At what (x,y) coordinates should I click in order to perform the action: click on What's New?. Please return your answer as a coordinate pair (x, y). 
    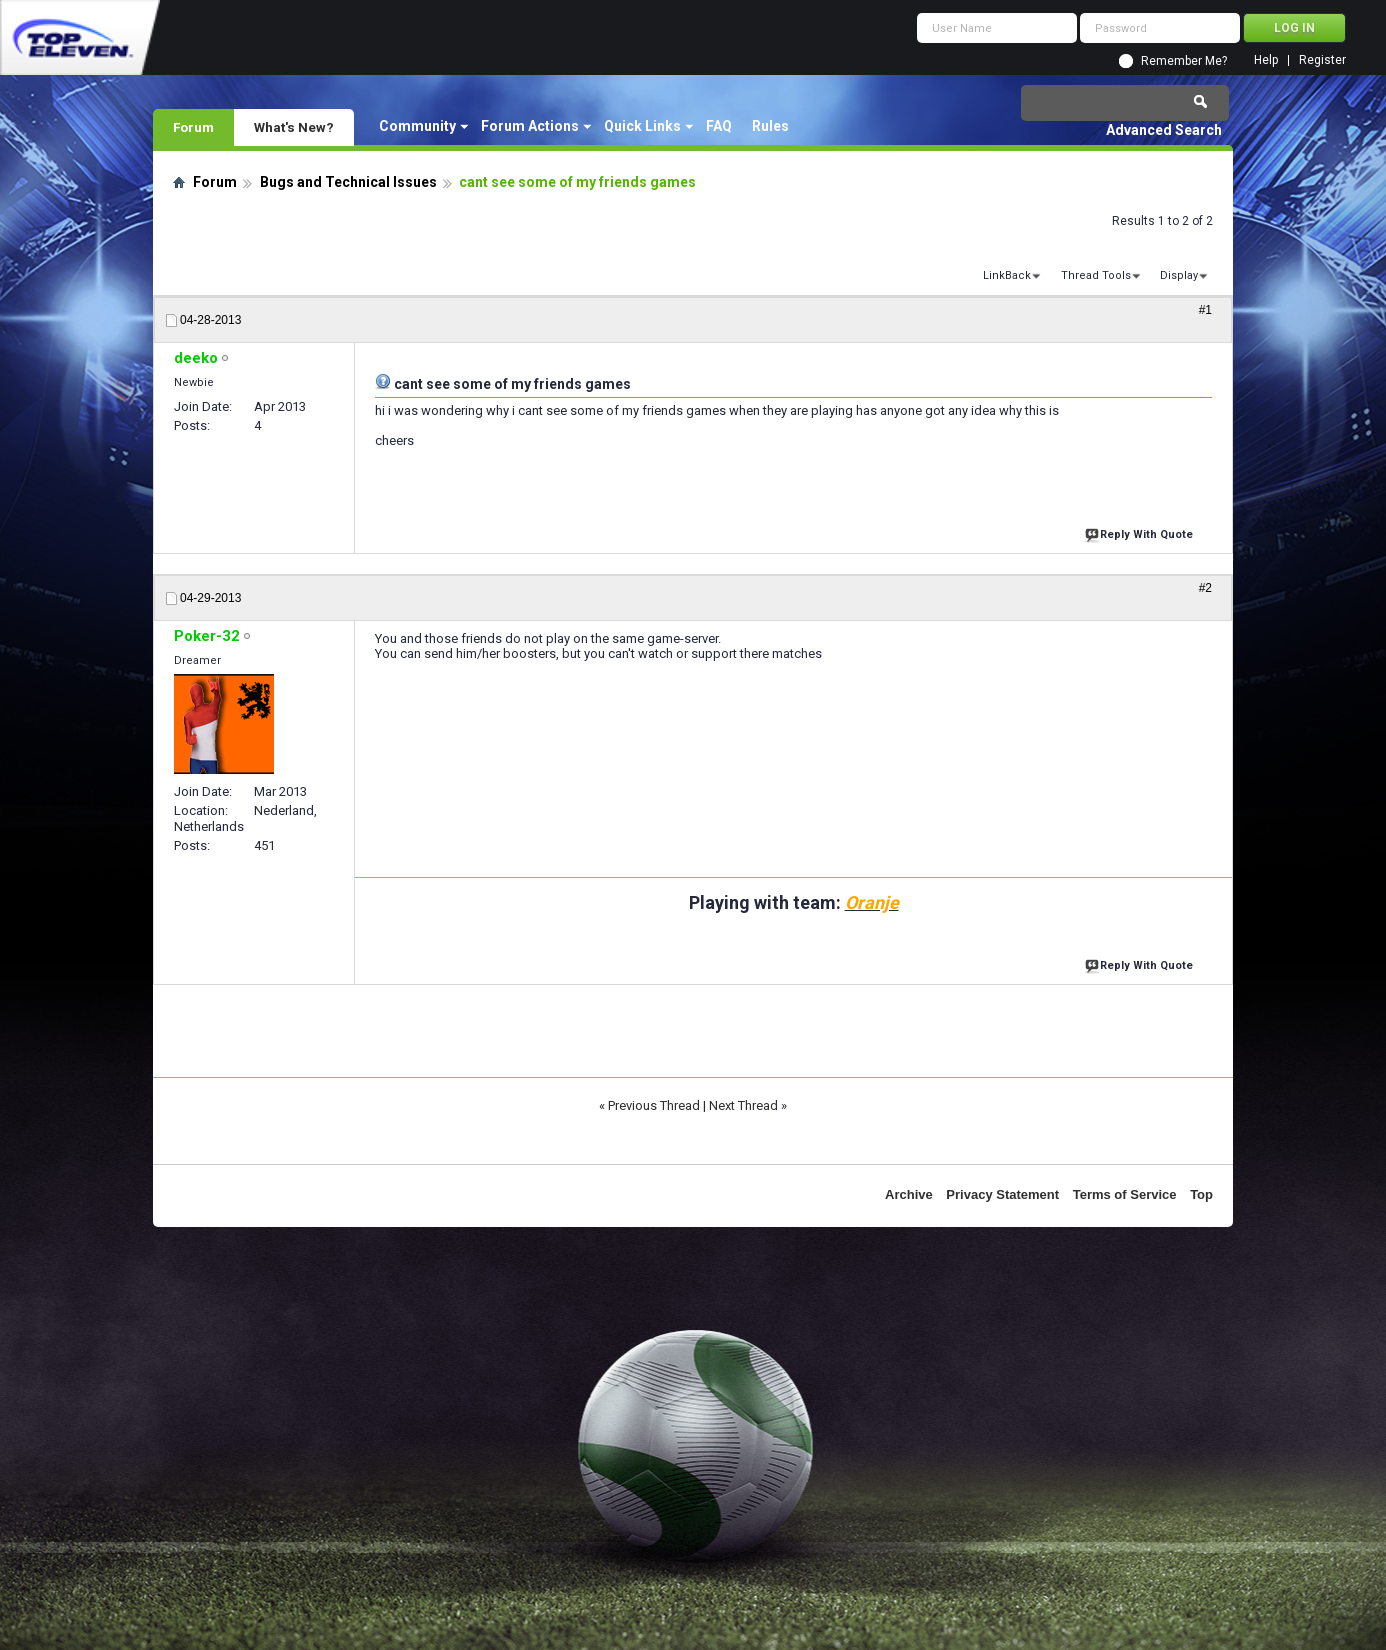
    Looking at the image, I should click on (294, 127).